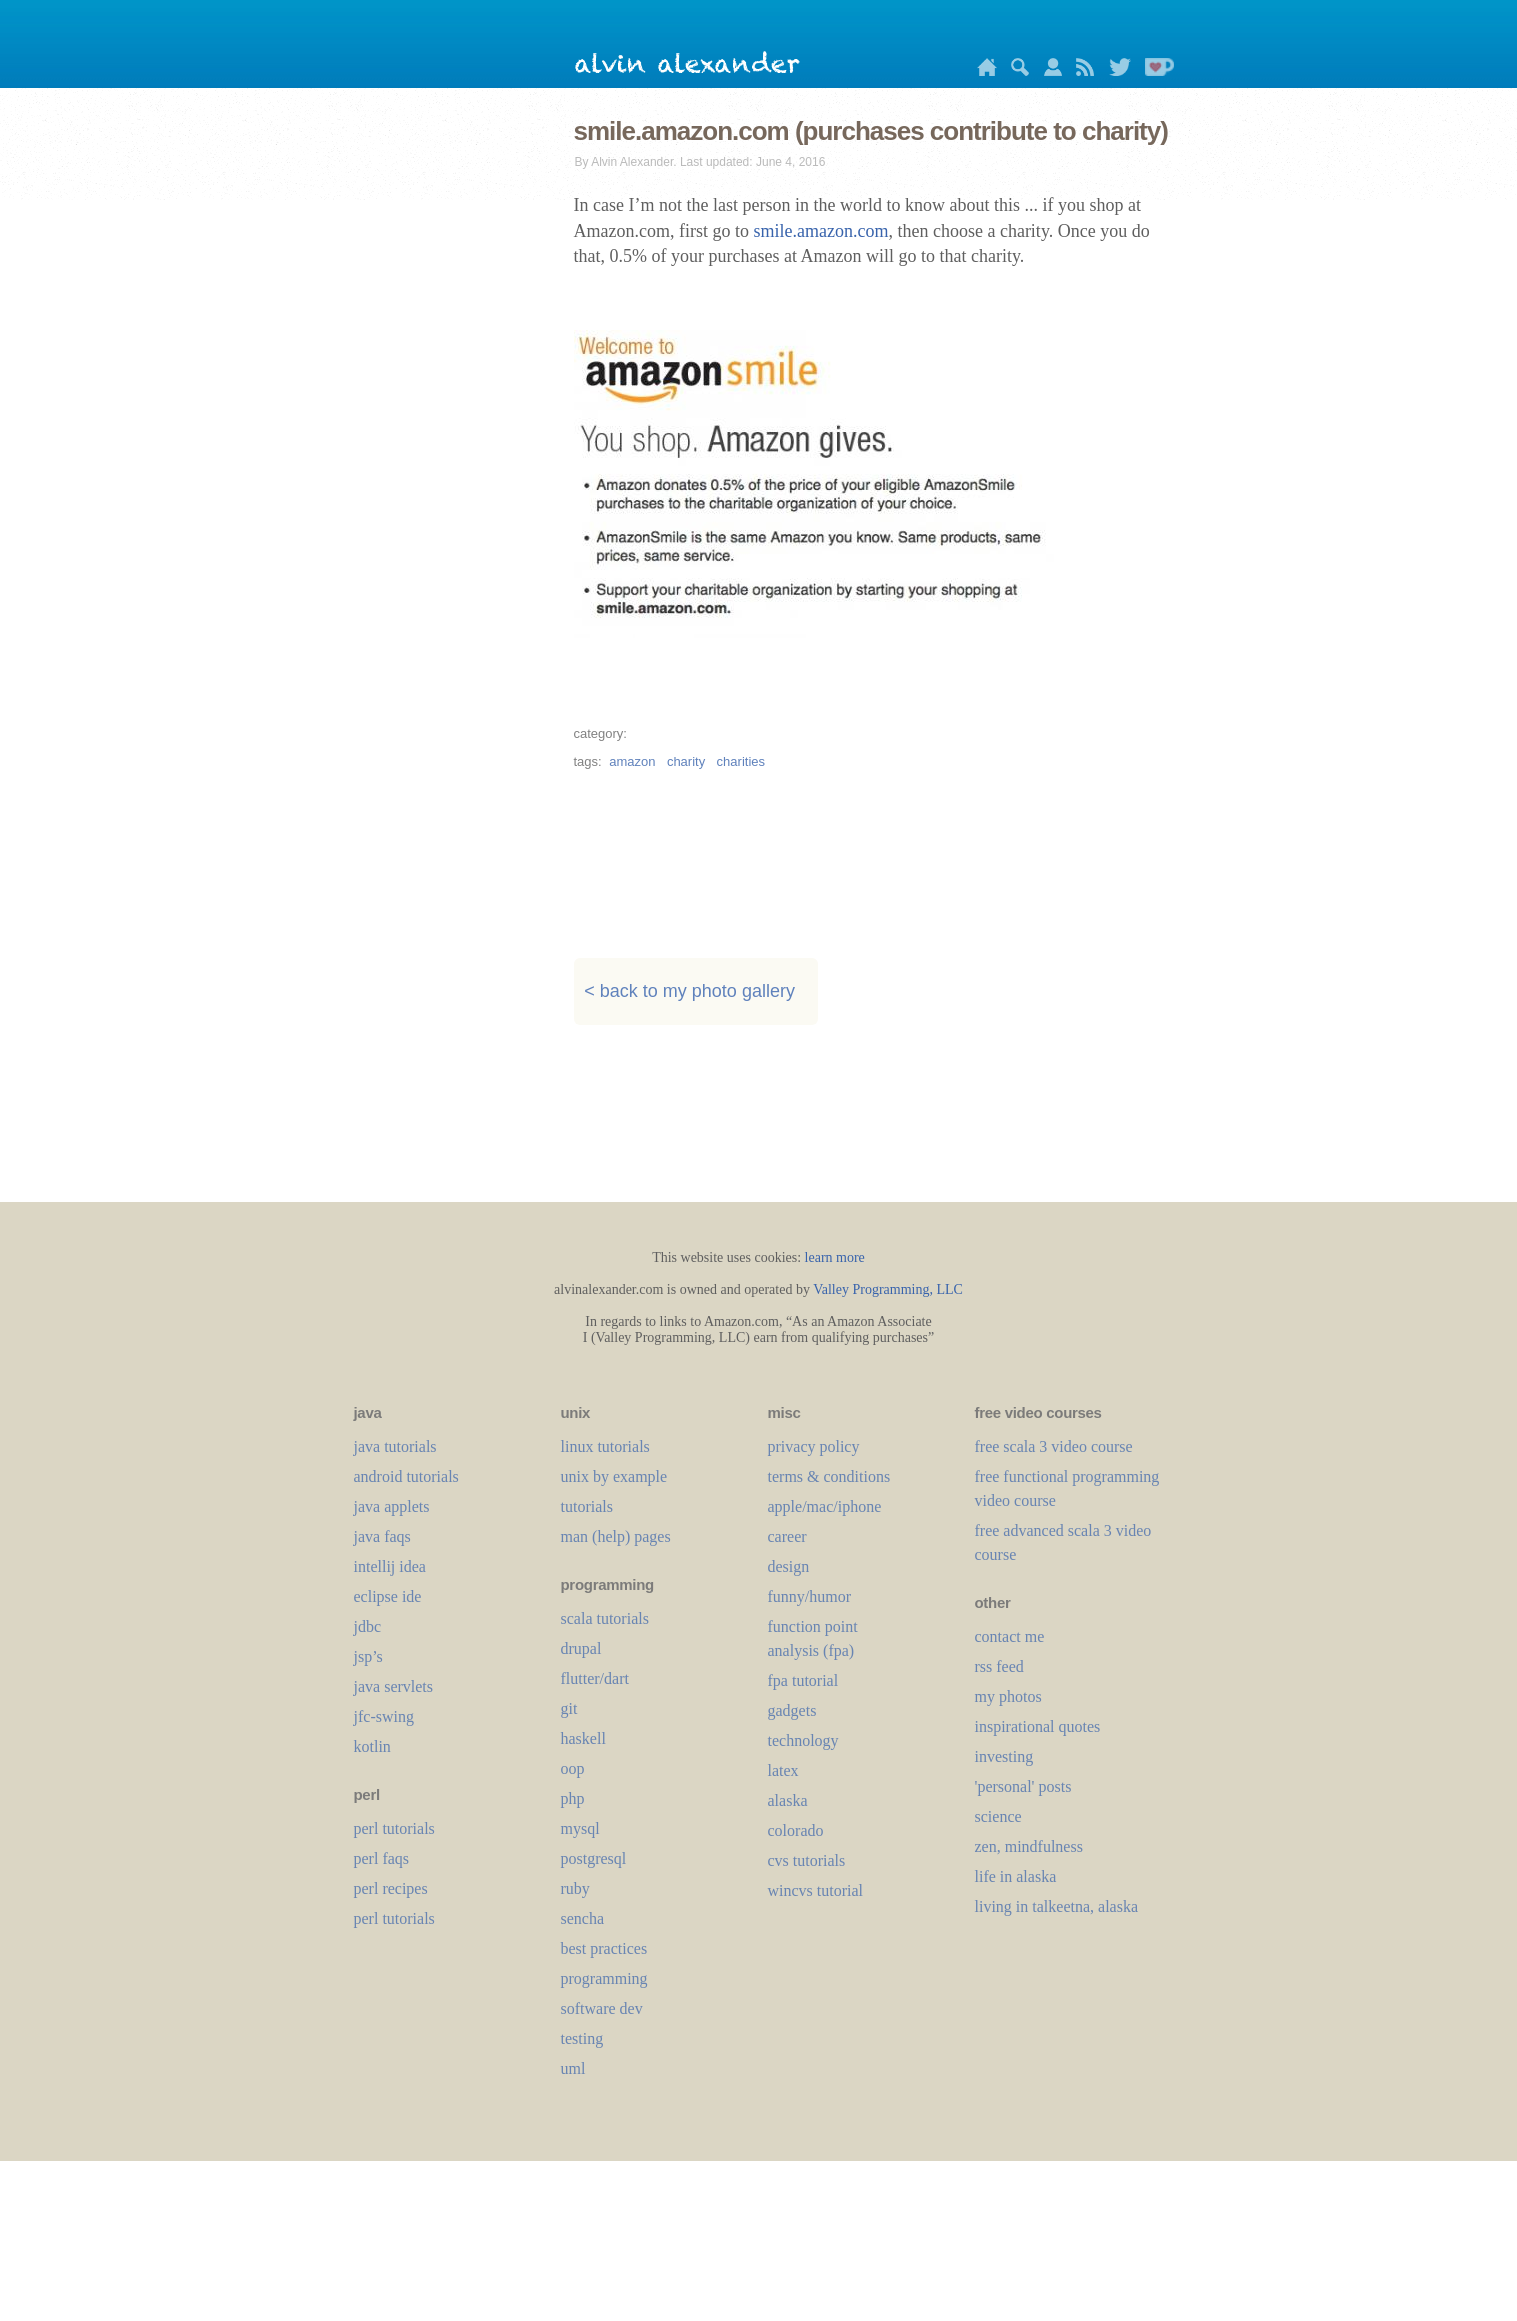 The width and height of the screenshot is (1517, 2321). I want to click on contact me, so click(1010, 1636).